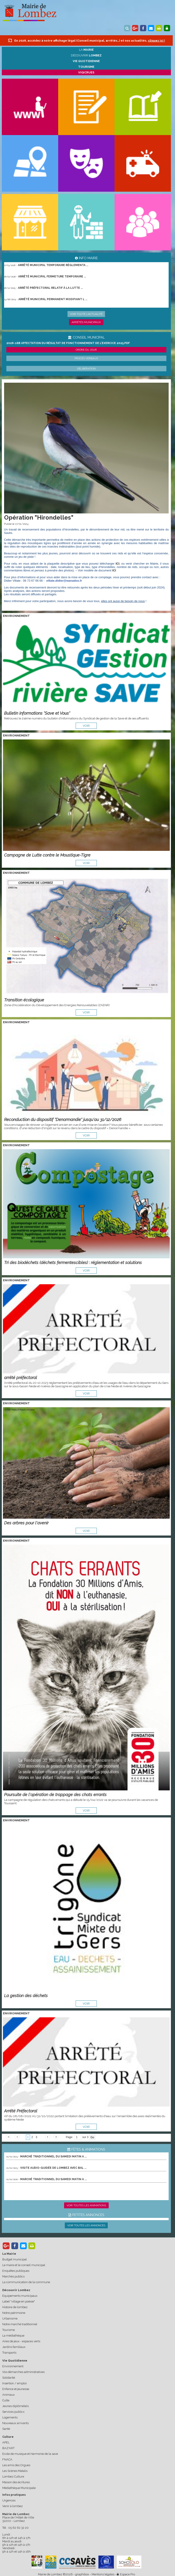  Describe the element at coordinates (15, 2423) in the screenshot. I see `Nouveaux arrivants` at that location.